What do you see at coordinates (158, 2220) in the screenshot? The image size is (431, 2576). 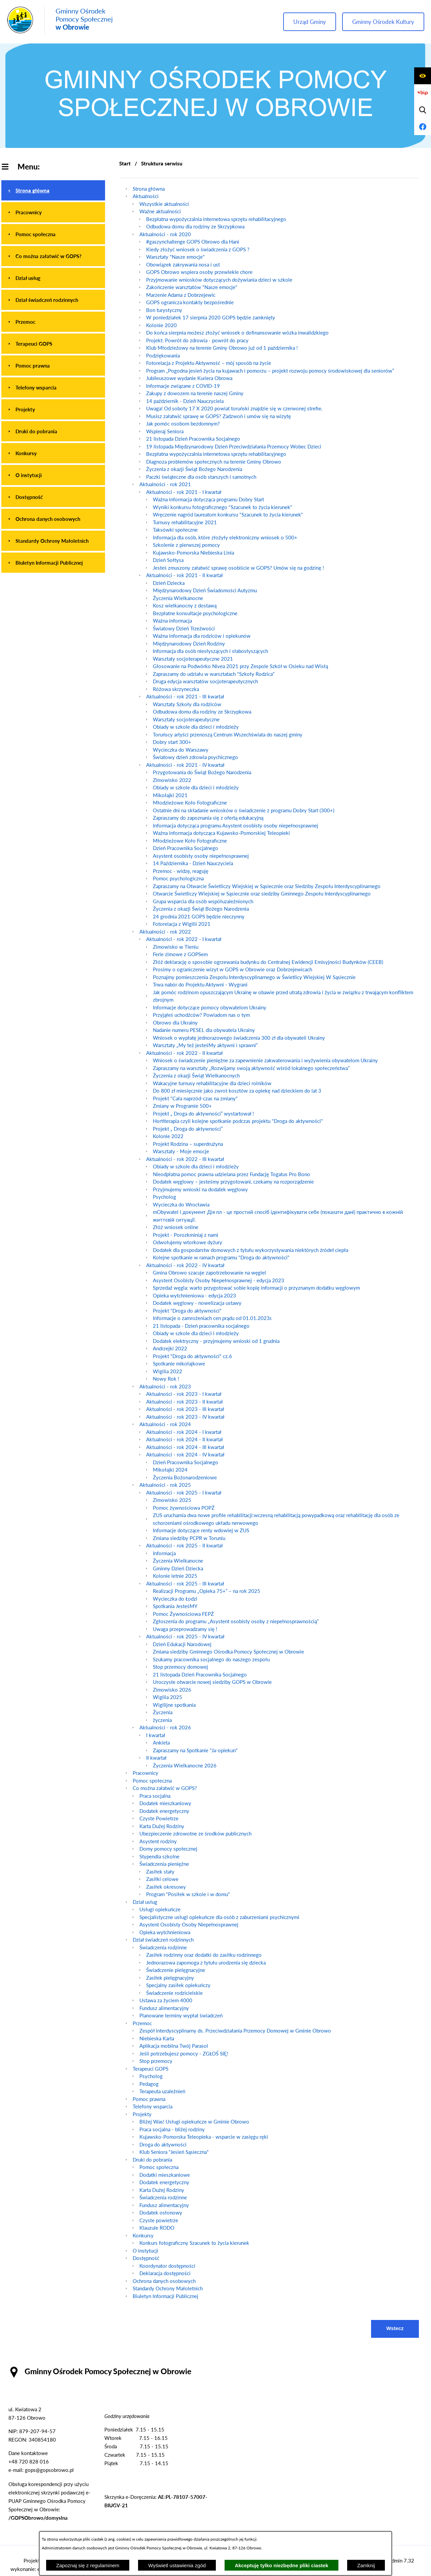 I see `Czyste powietrze` at bounding box center [158, 2220].